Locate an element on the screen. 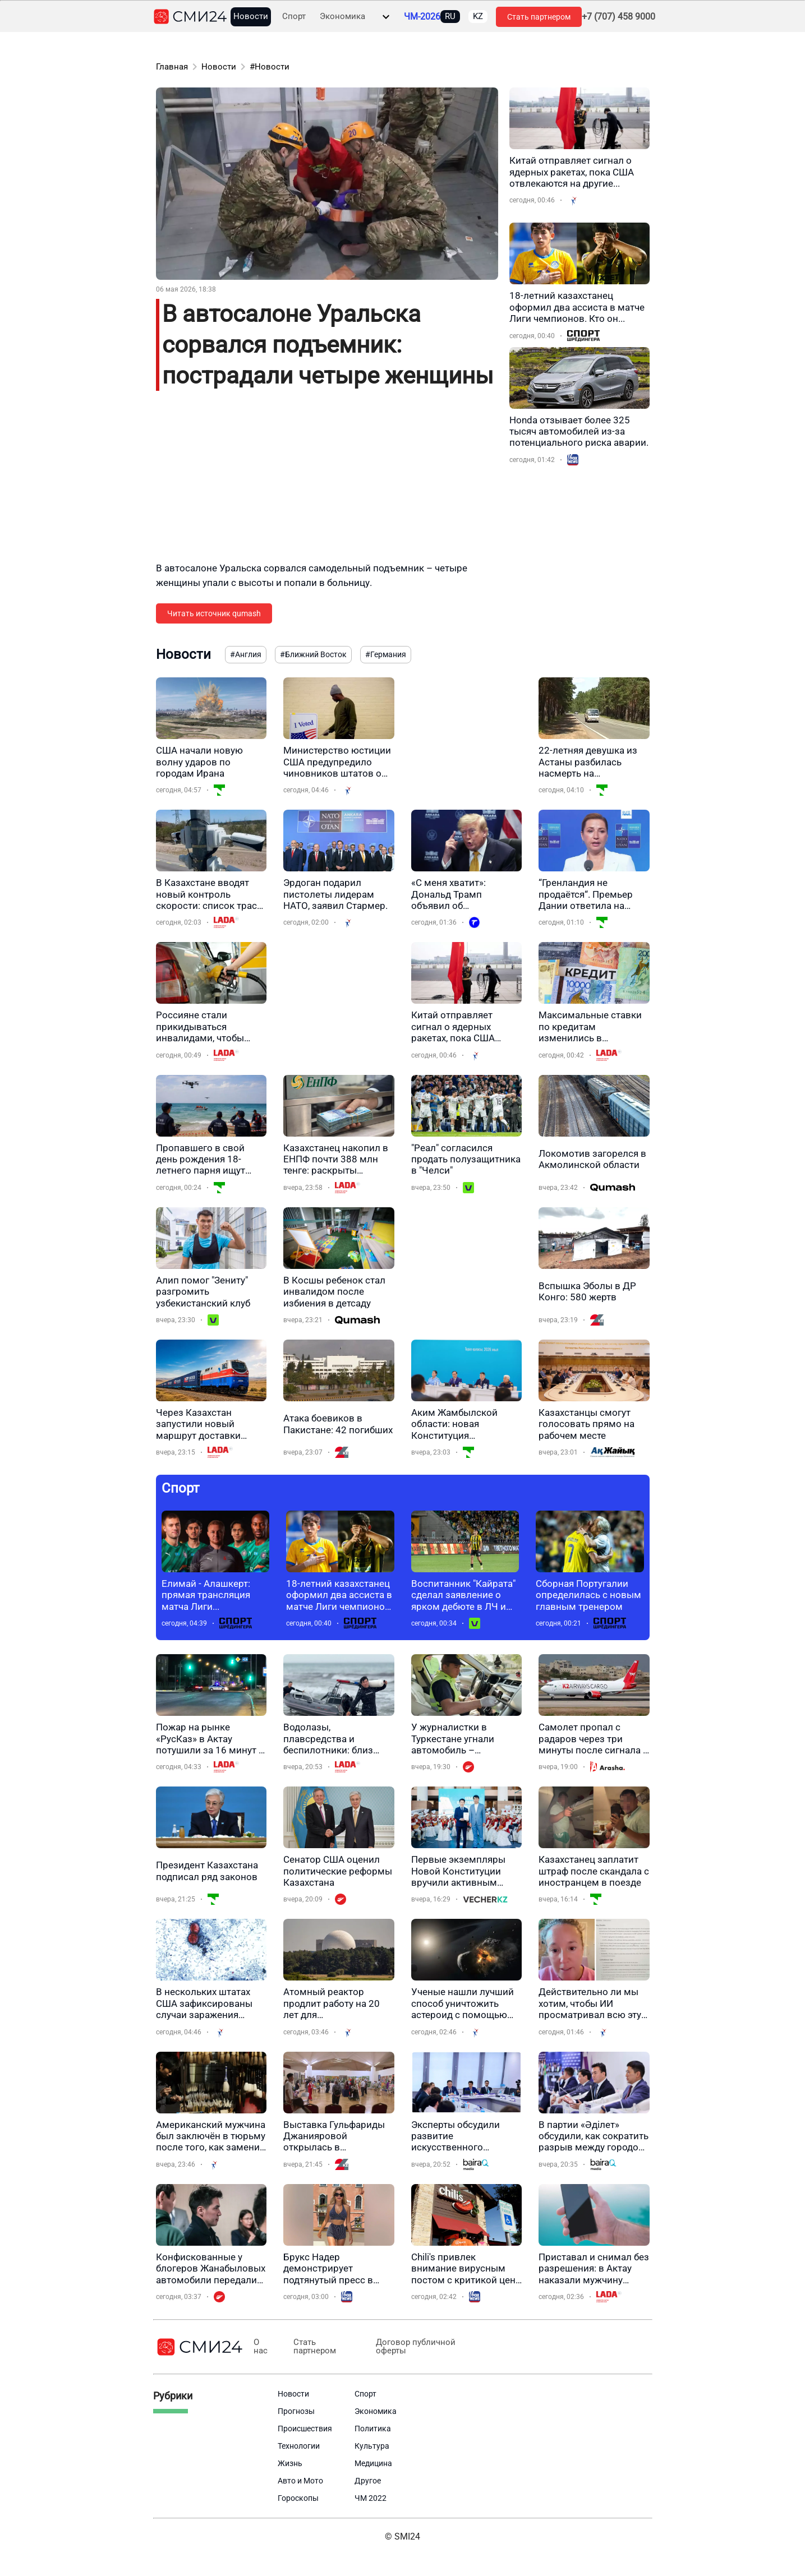 The height and width of the screenshot is (2576, 805). +7 (707) 458 9000 is located at coordinates (618, 16).